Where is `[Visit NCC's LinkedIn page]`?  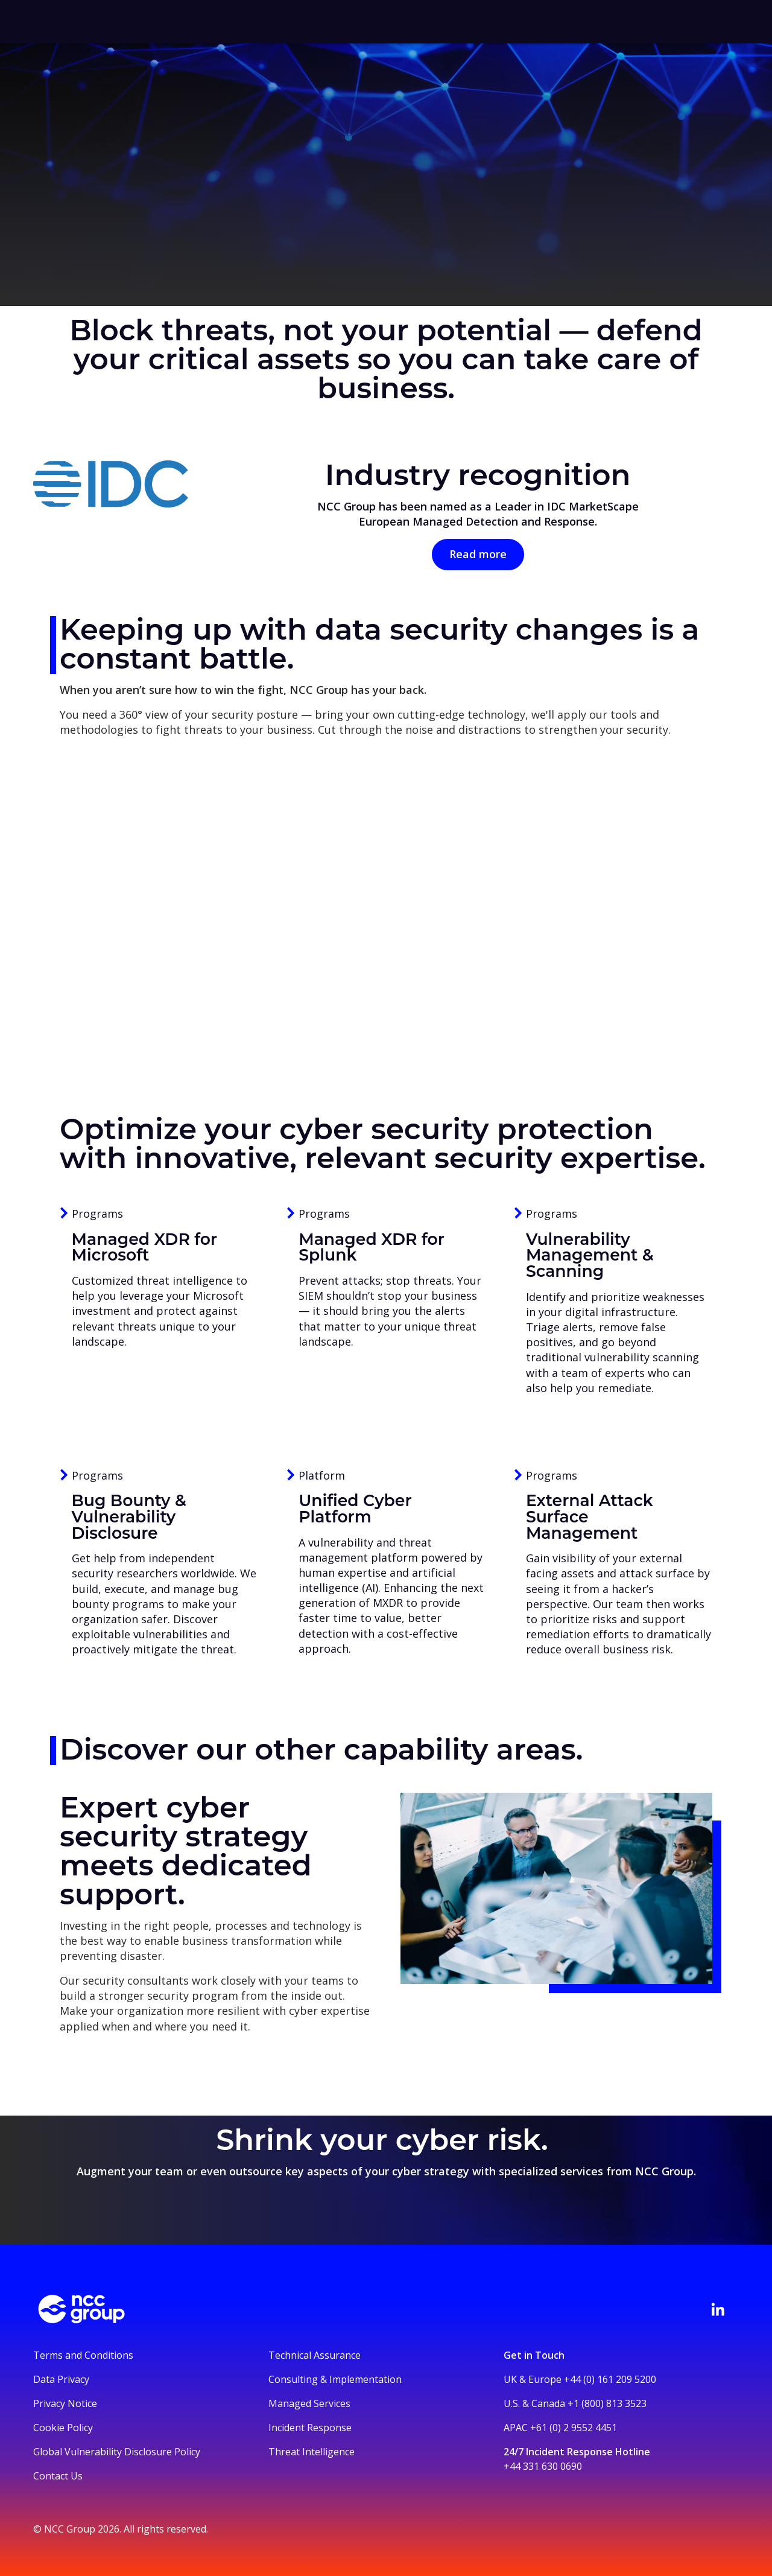
[Visit NCC's LinkedIn page] is located at coordinates (717, 2309).